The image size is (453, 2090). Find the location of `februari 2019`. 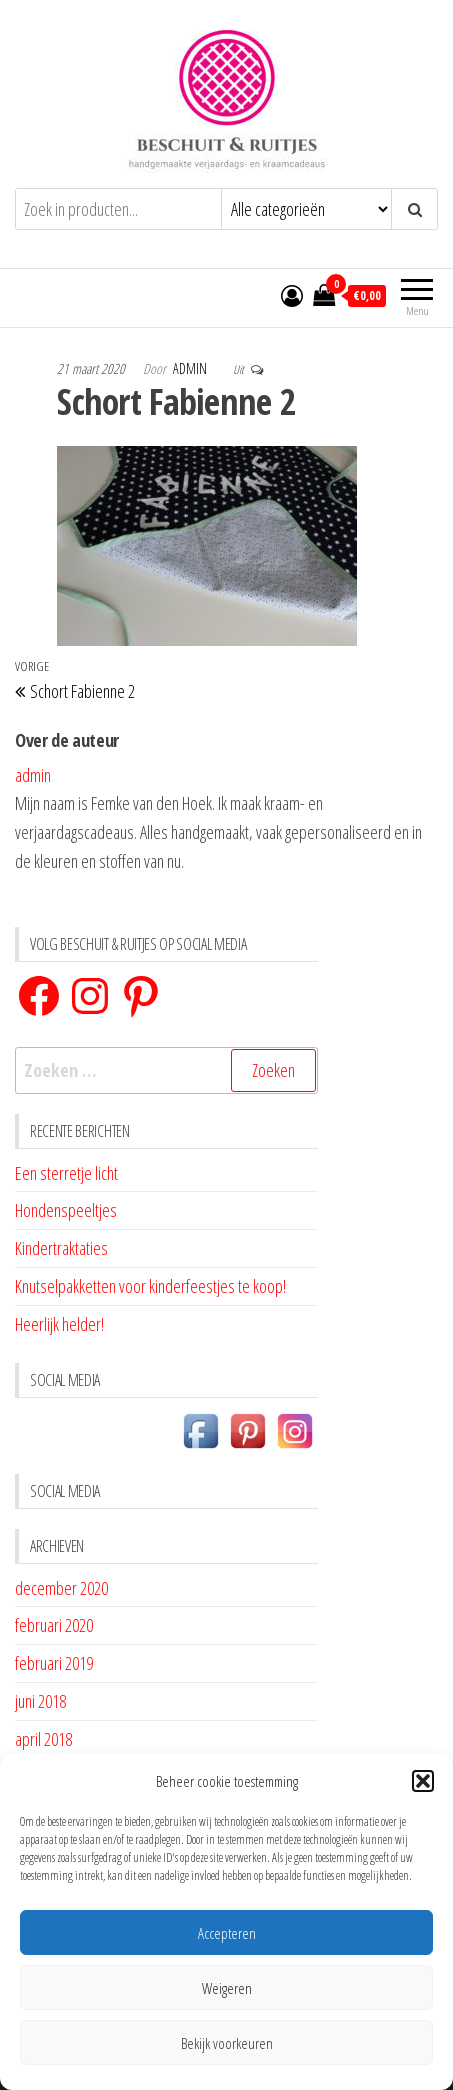

februari 2019 is located at coordinates (54, 1663).